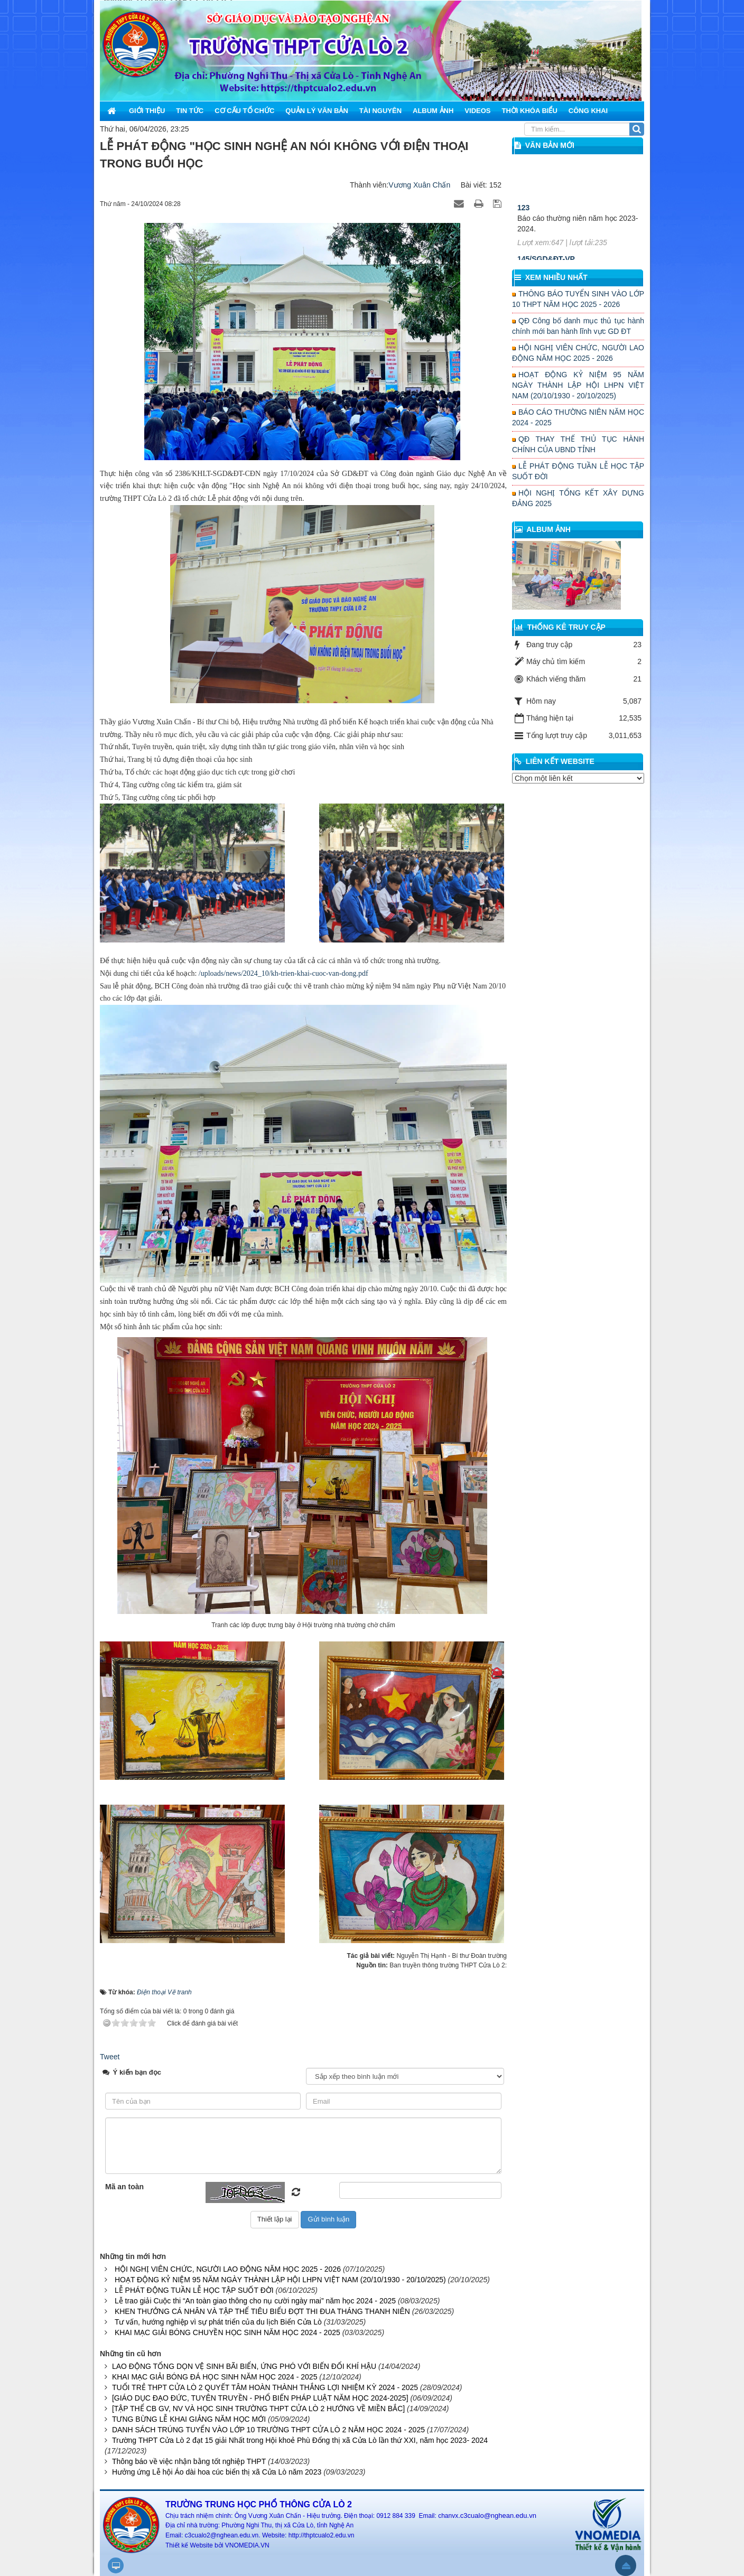  Describe the element at coordinates (578, 325) in the screenshot. I see `QĐ Công bố danh mục thủ tục hành chính mới ban hành lĩnh vực GD ĐT` at that location.